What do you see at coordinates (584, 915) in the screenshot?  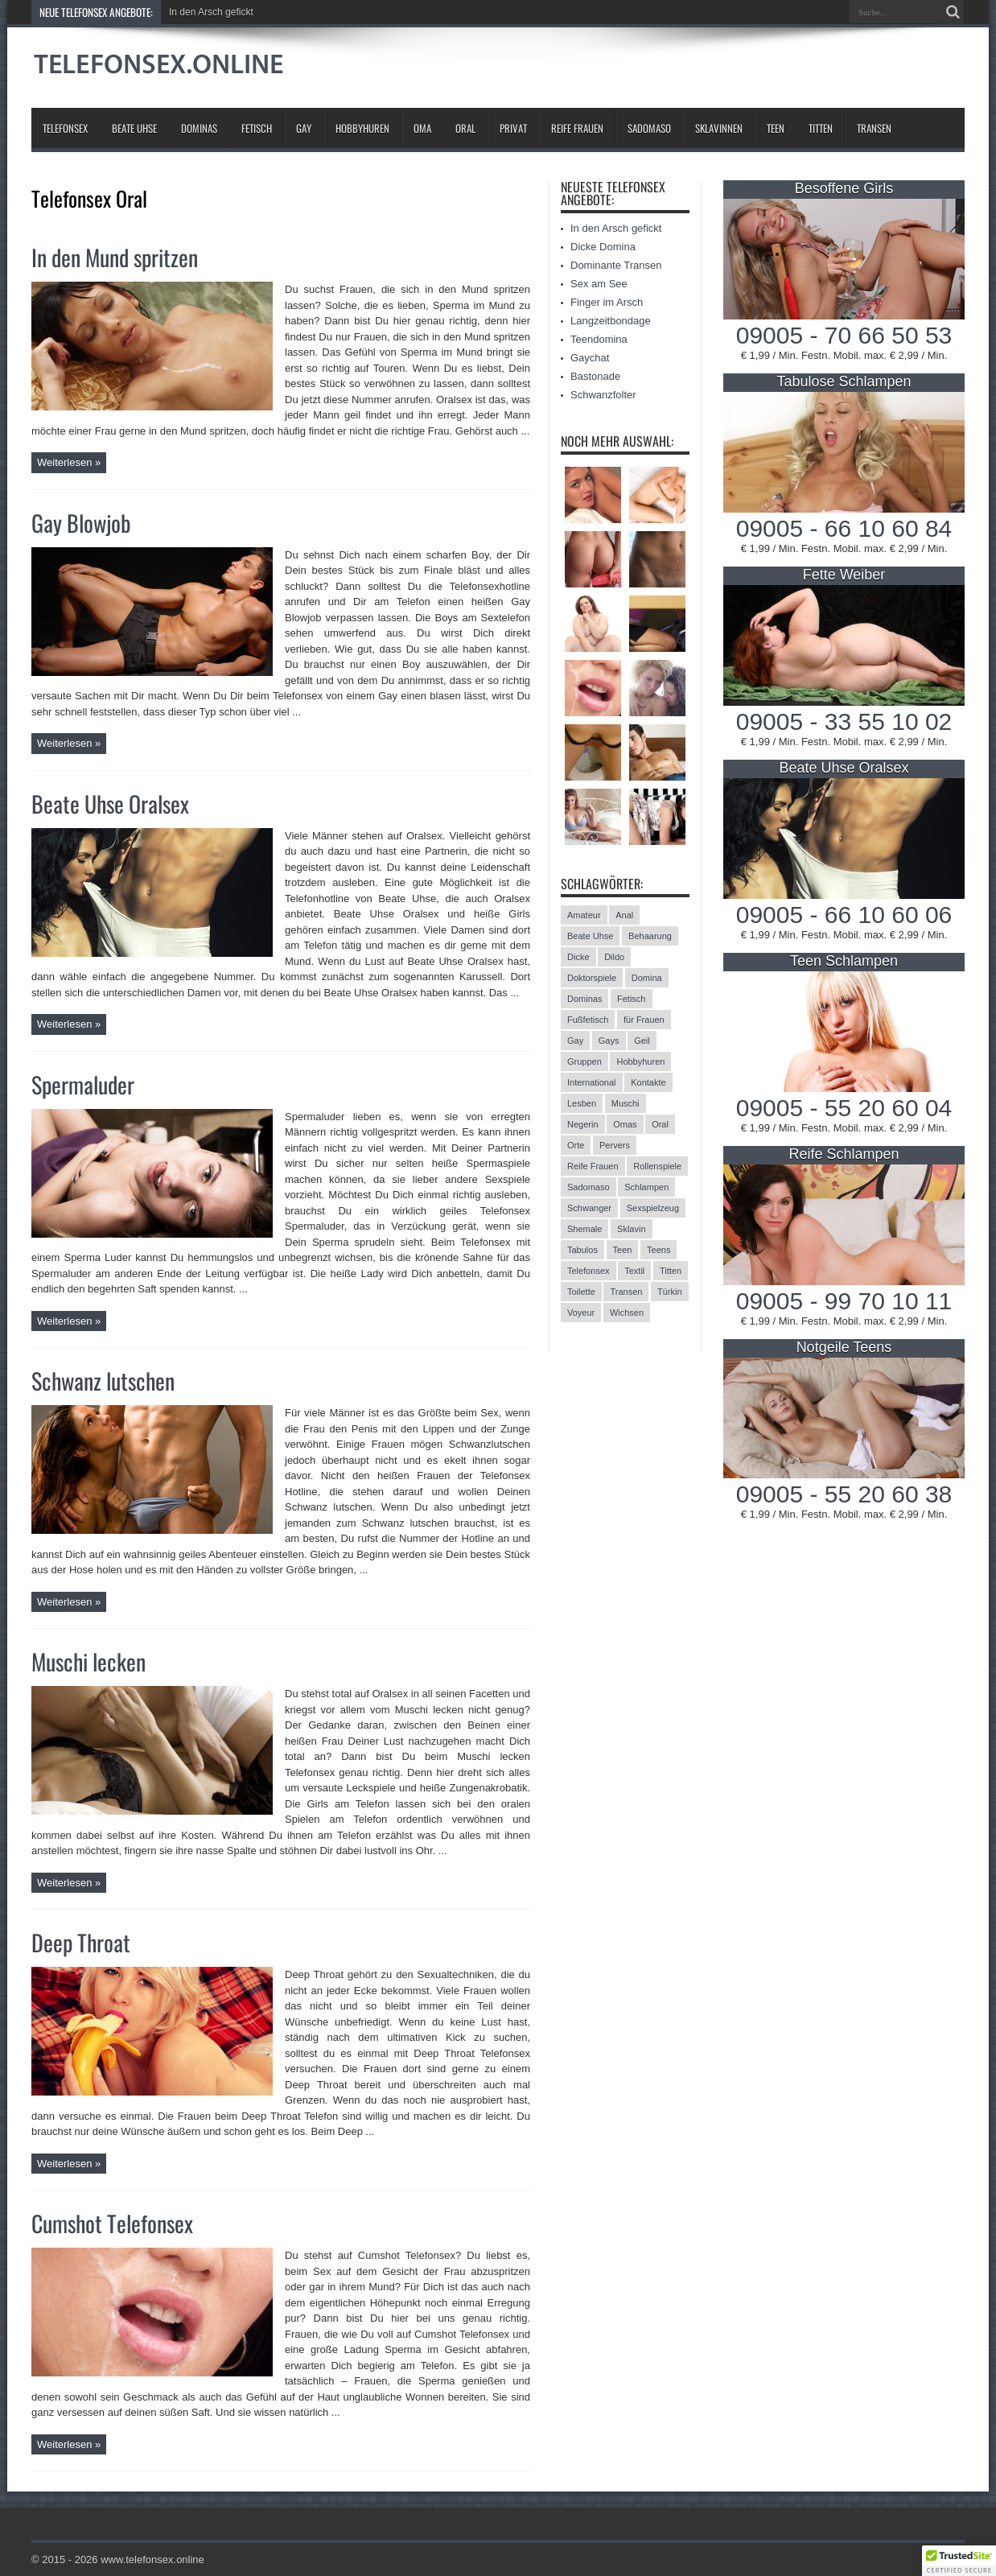 I see `Amateur [Amateur (21 Einträge)]` at bounding box center [584, 915].